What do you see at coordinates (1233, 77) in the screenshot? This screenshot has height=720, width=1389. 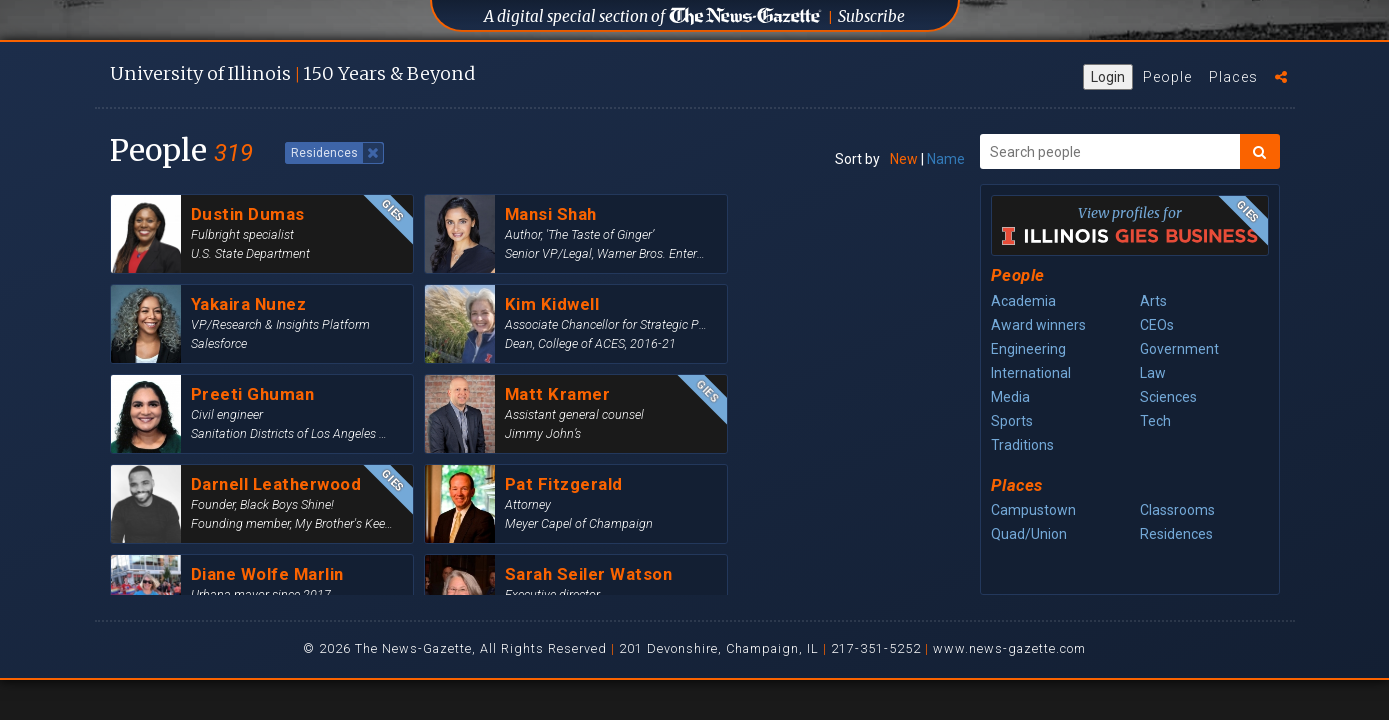 I see `Places` at bounding box center [1233, 77].